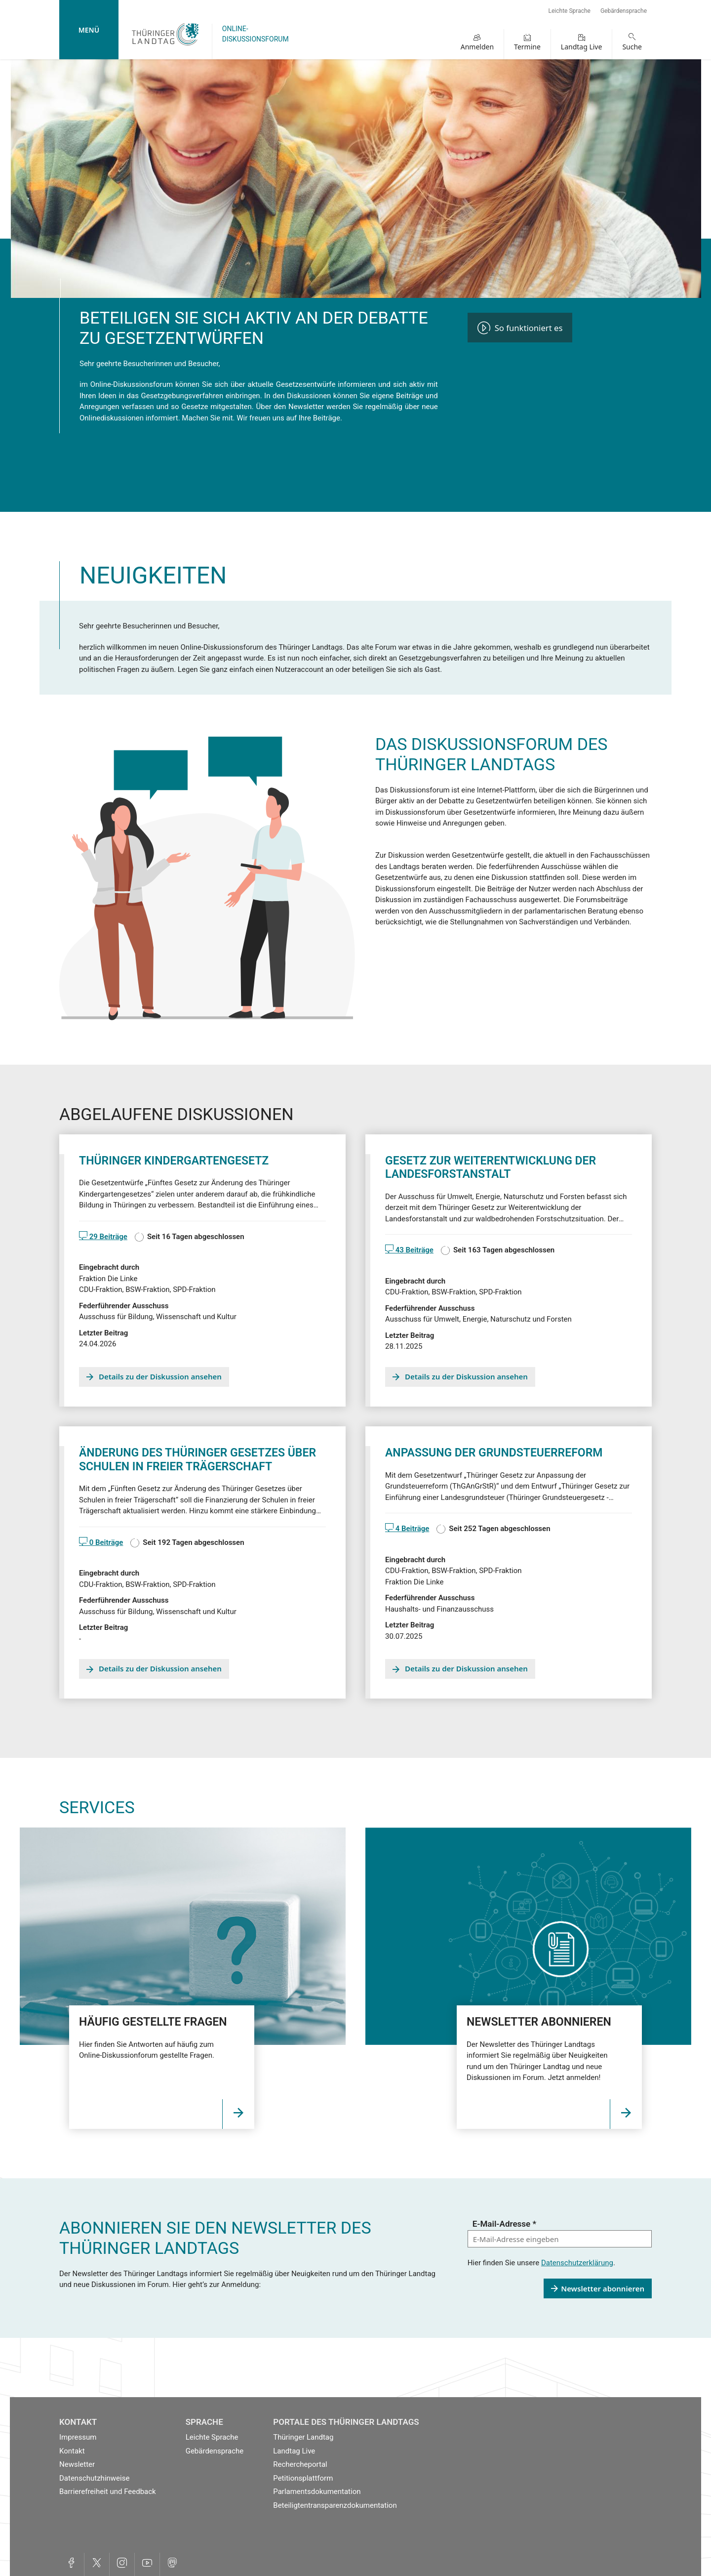  What do you see at coordinates (623, 10) in the screenshot?
I see `Gebärdensprache` at bounding box center [623, 10].